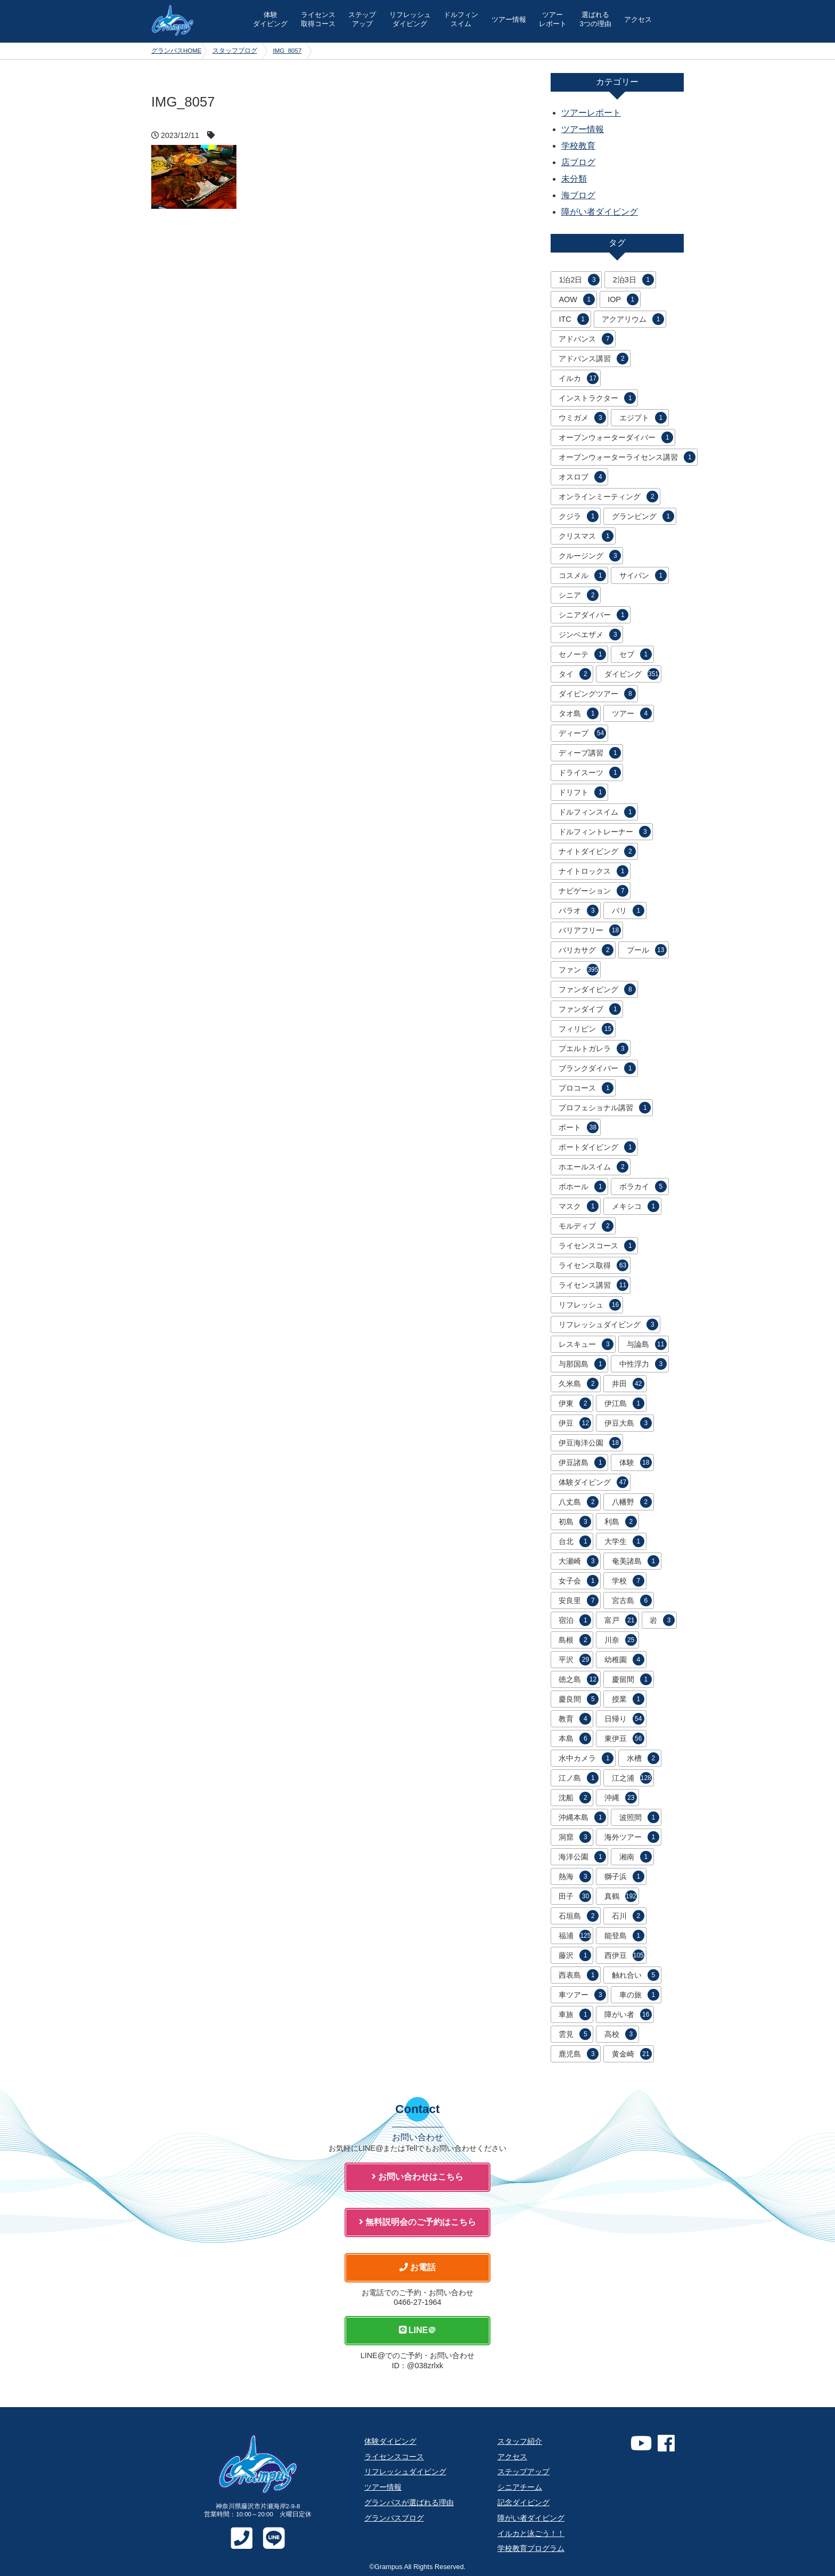 This screenshot has height=2576, width=835. Describe the element at coordinates (582, 477) in the screenshot. I see `オスロブ` at that location.